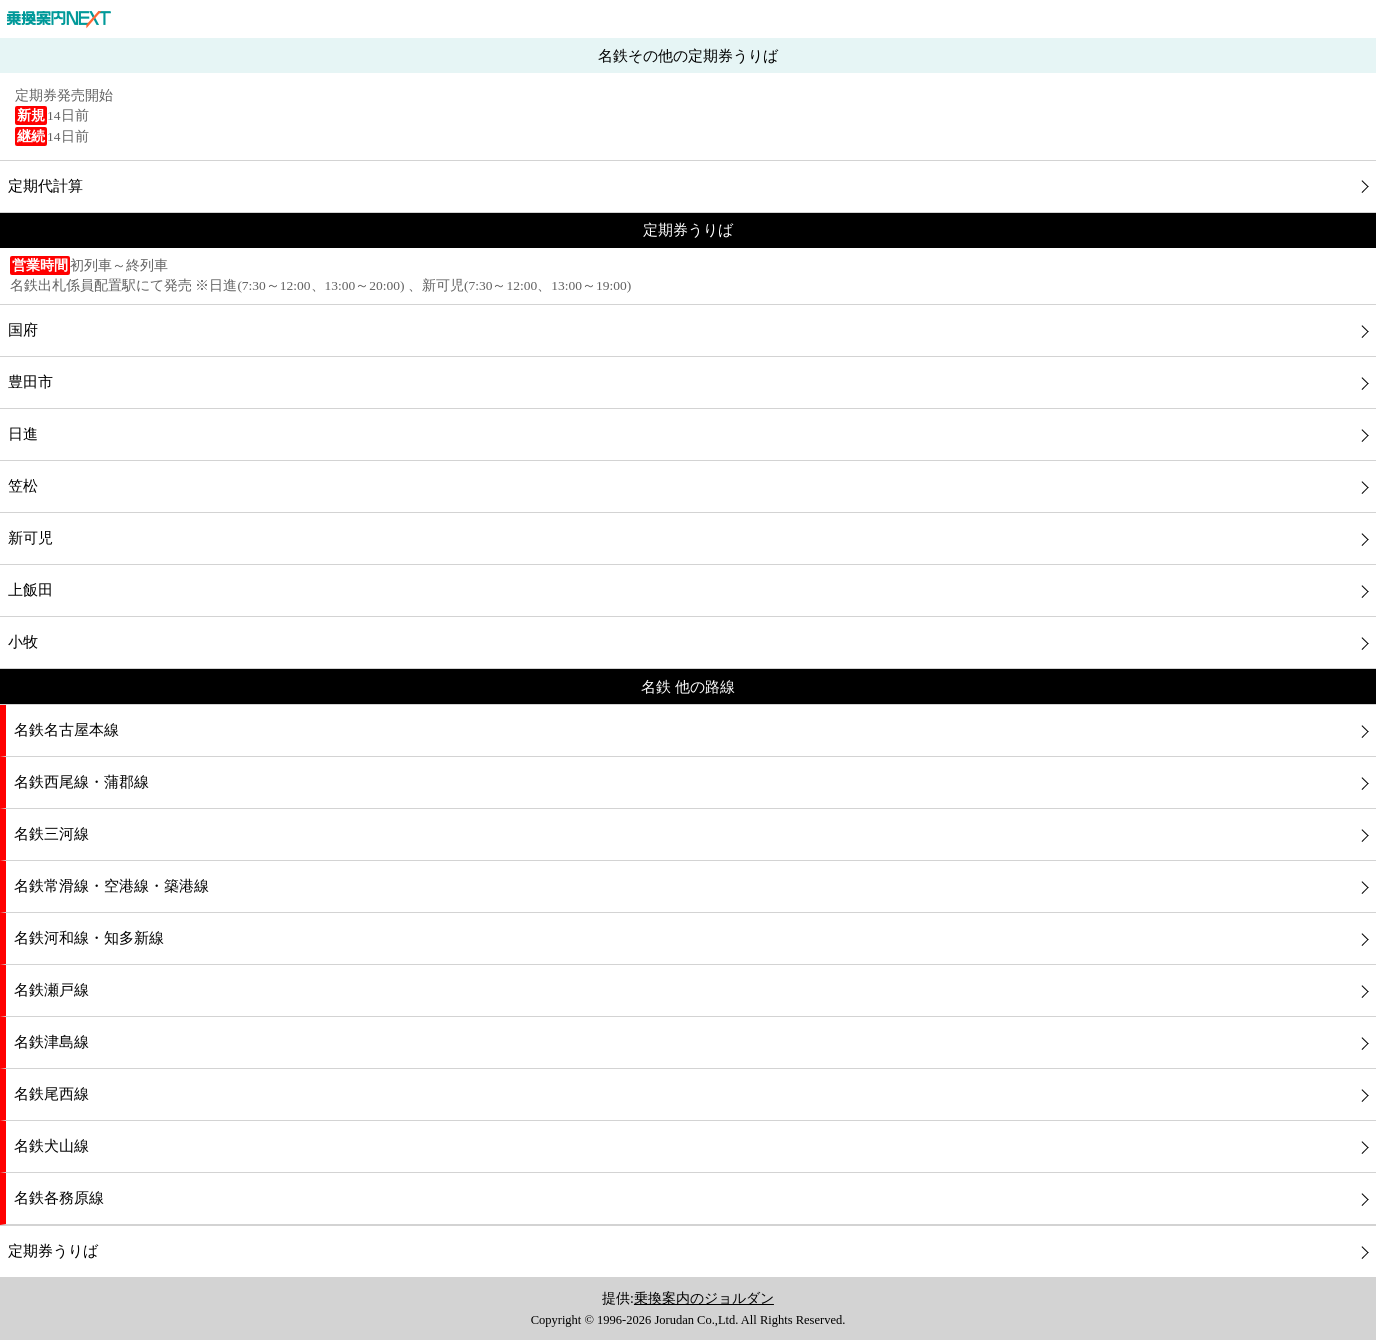  I want to click on 豊田市, so click(30, 382).